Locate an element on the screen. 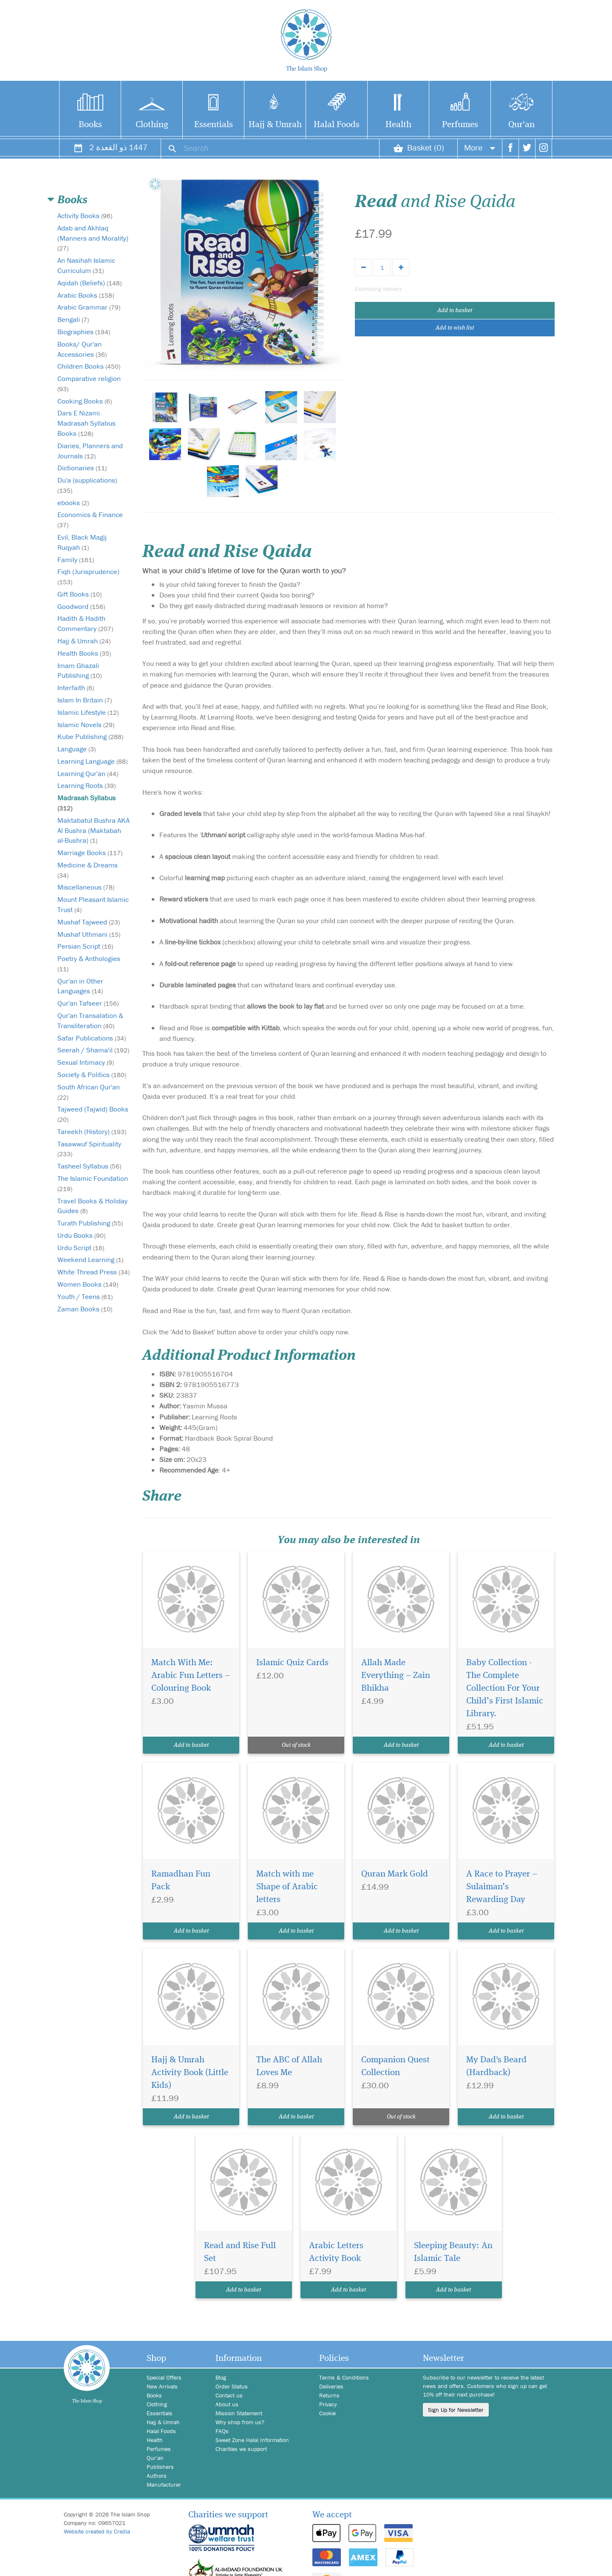 The image size is (612, 2576). Perfumes is located at coordinates (460, 124).